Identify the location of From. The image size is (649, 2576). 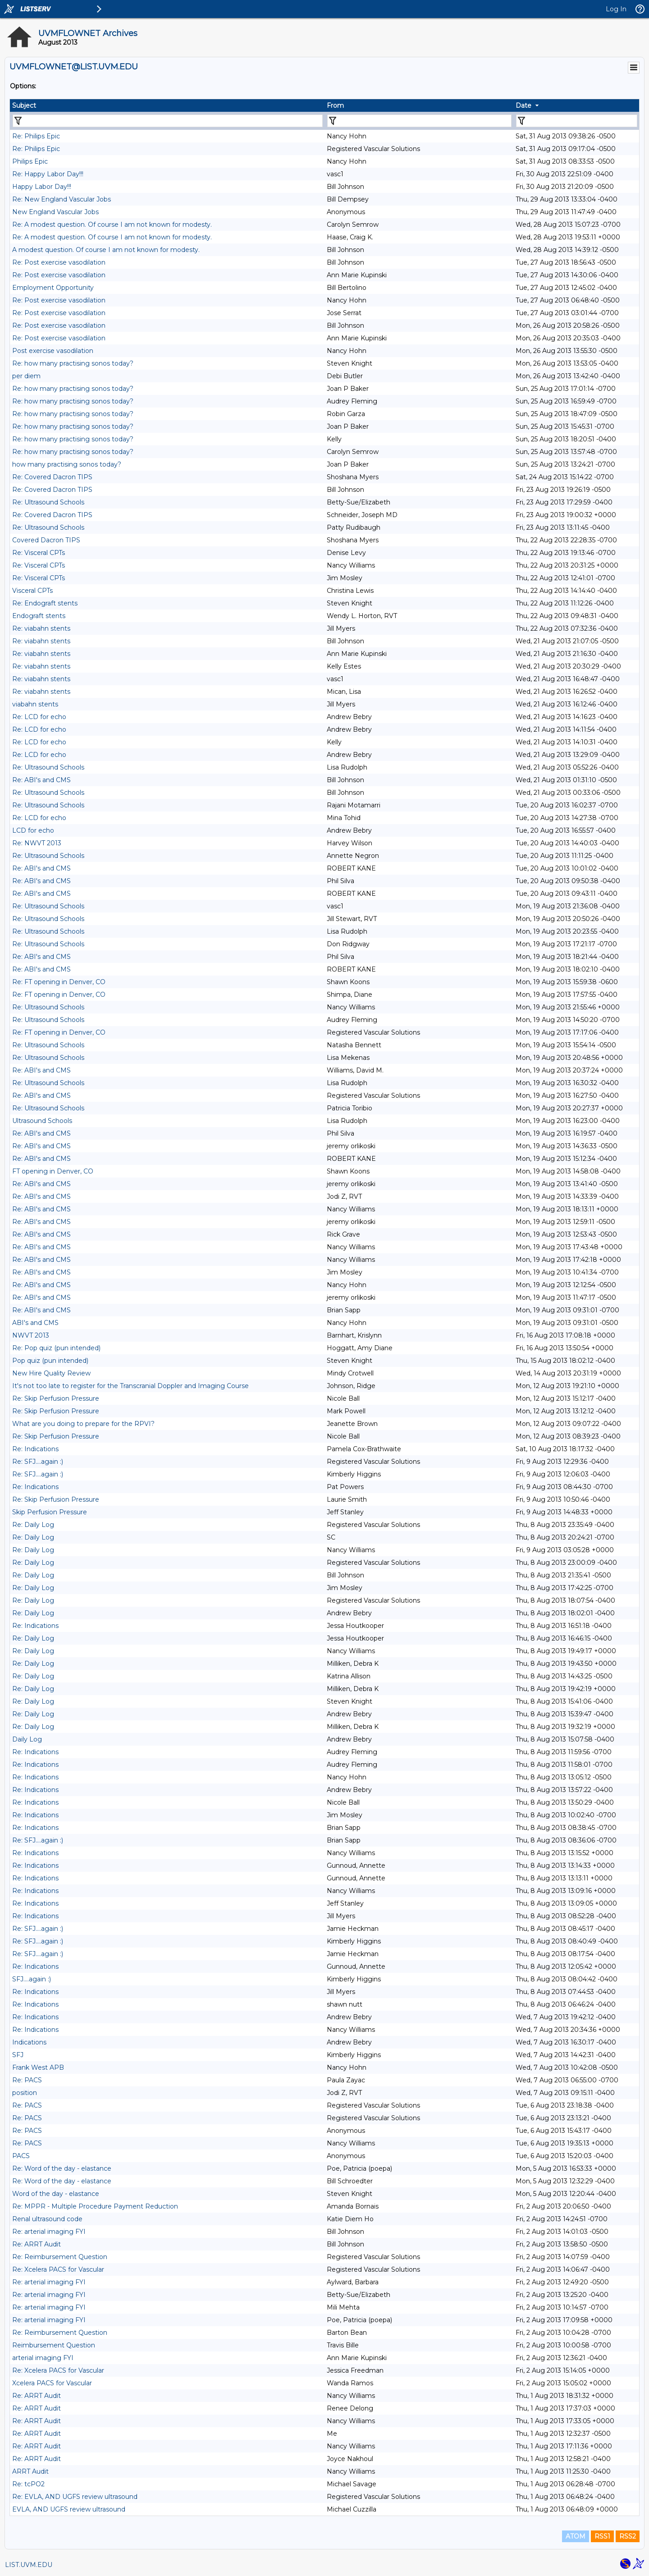
(335, 105).